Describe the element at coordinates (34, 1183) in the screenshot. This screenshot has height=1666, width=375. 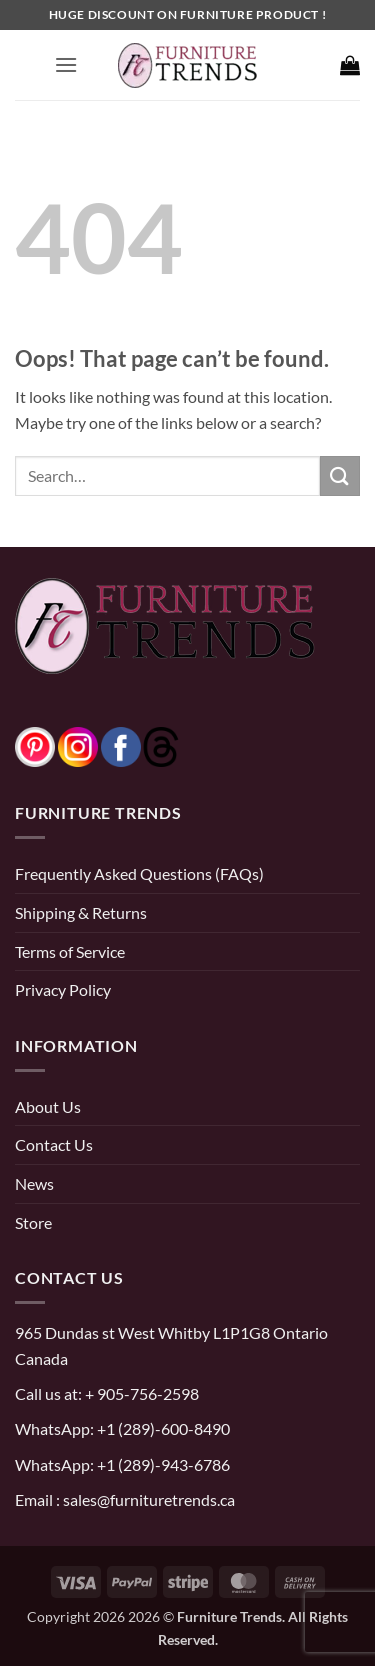
I see `News` at that location.